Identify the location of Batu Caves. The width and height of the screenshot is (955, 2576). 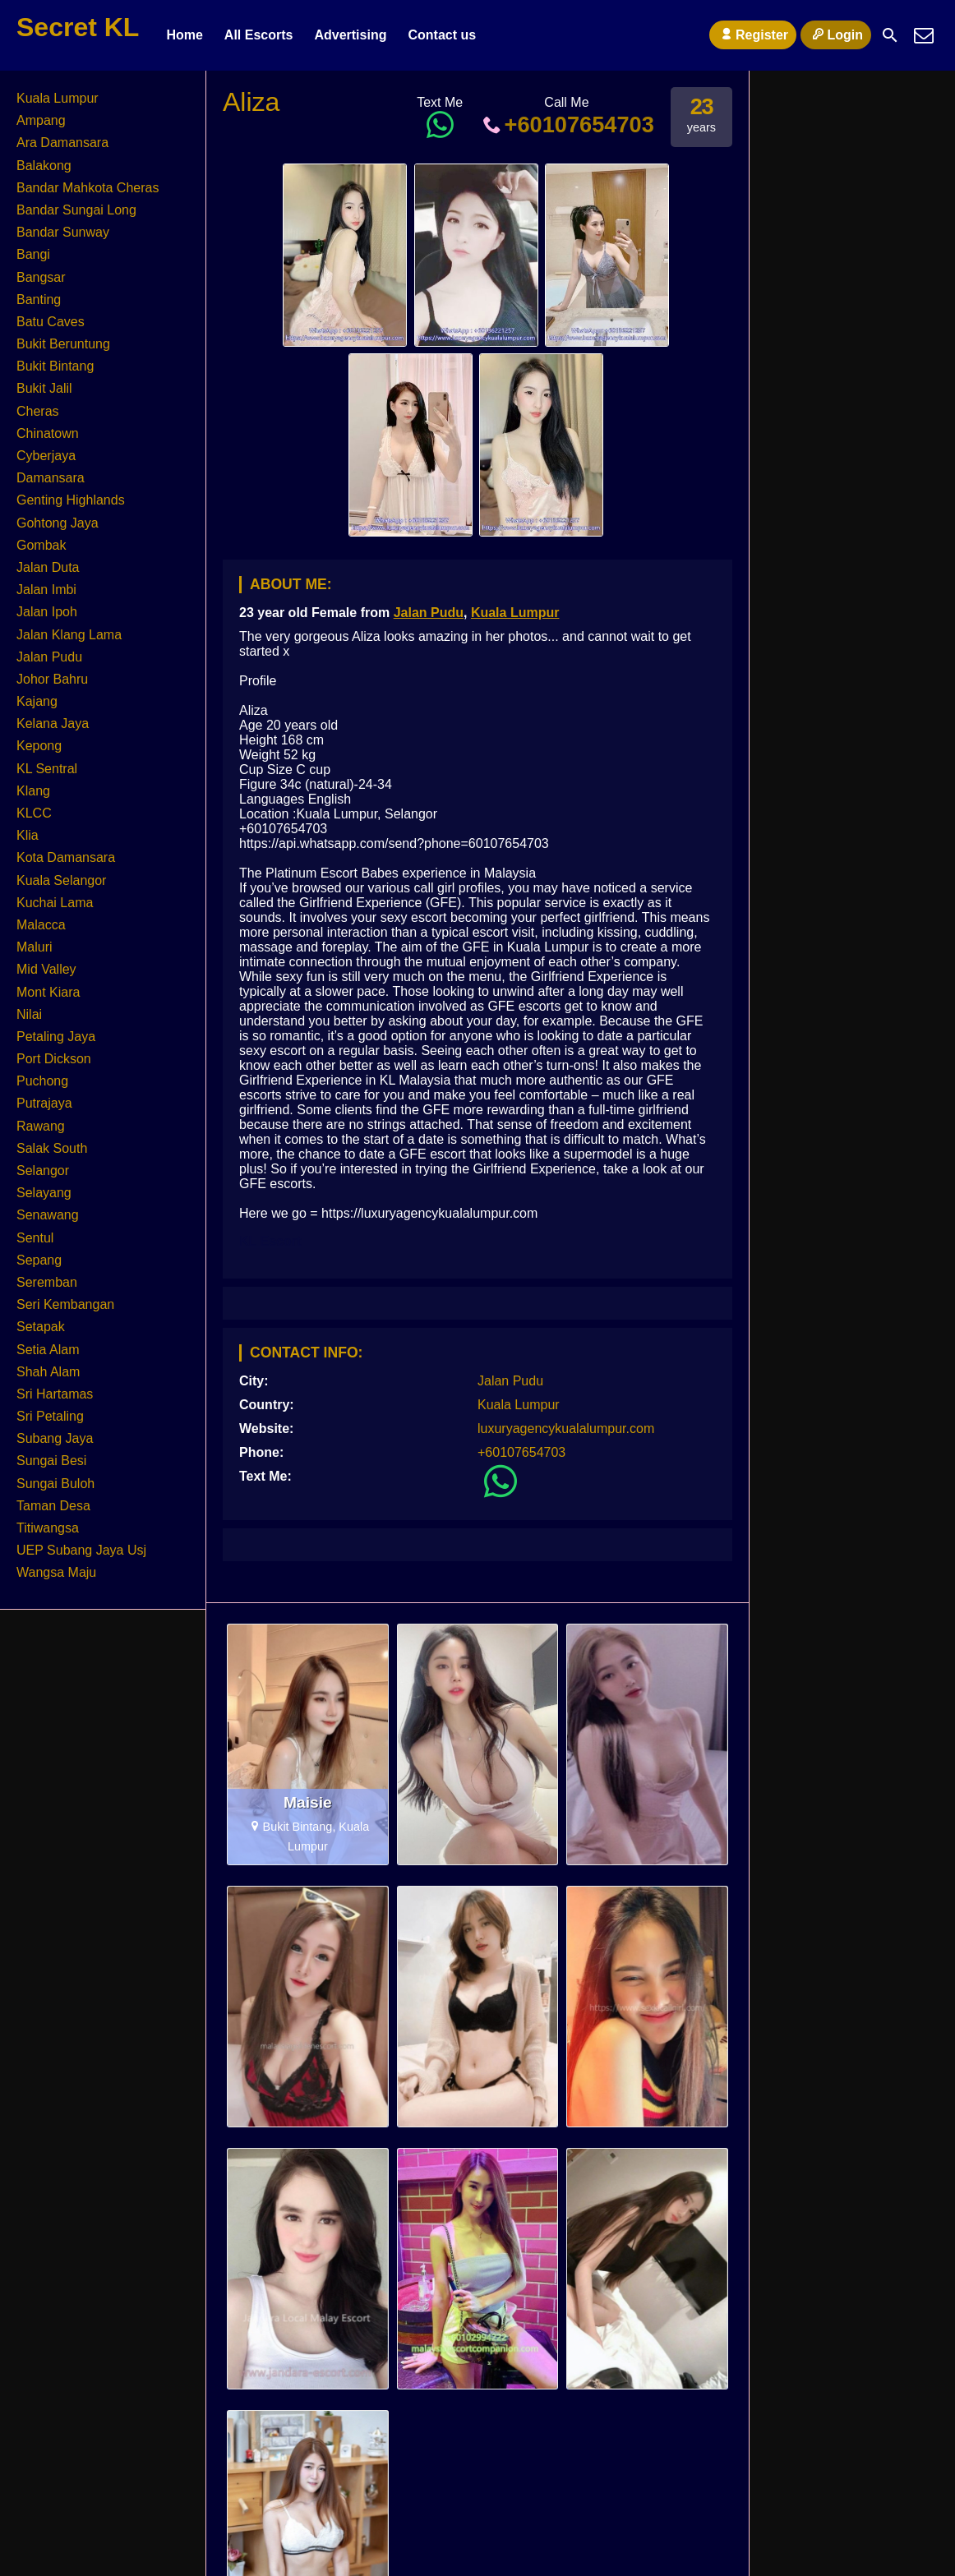
(50, 322).